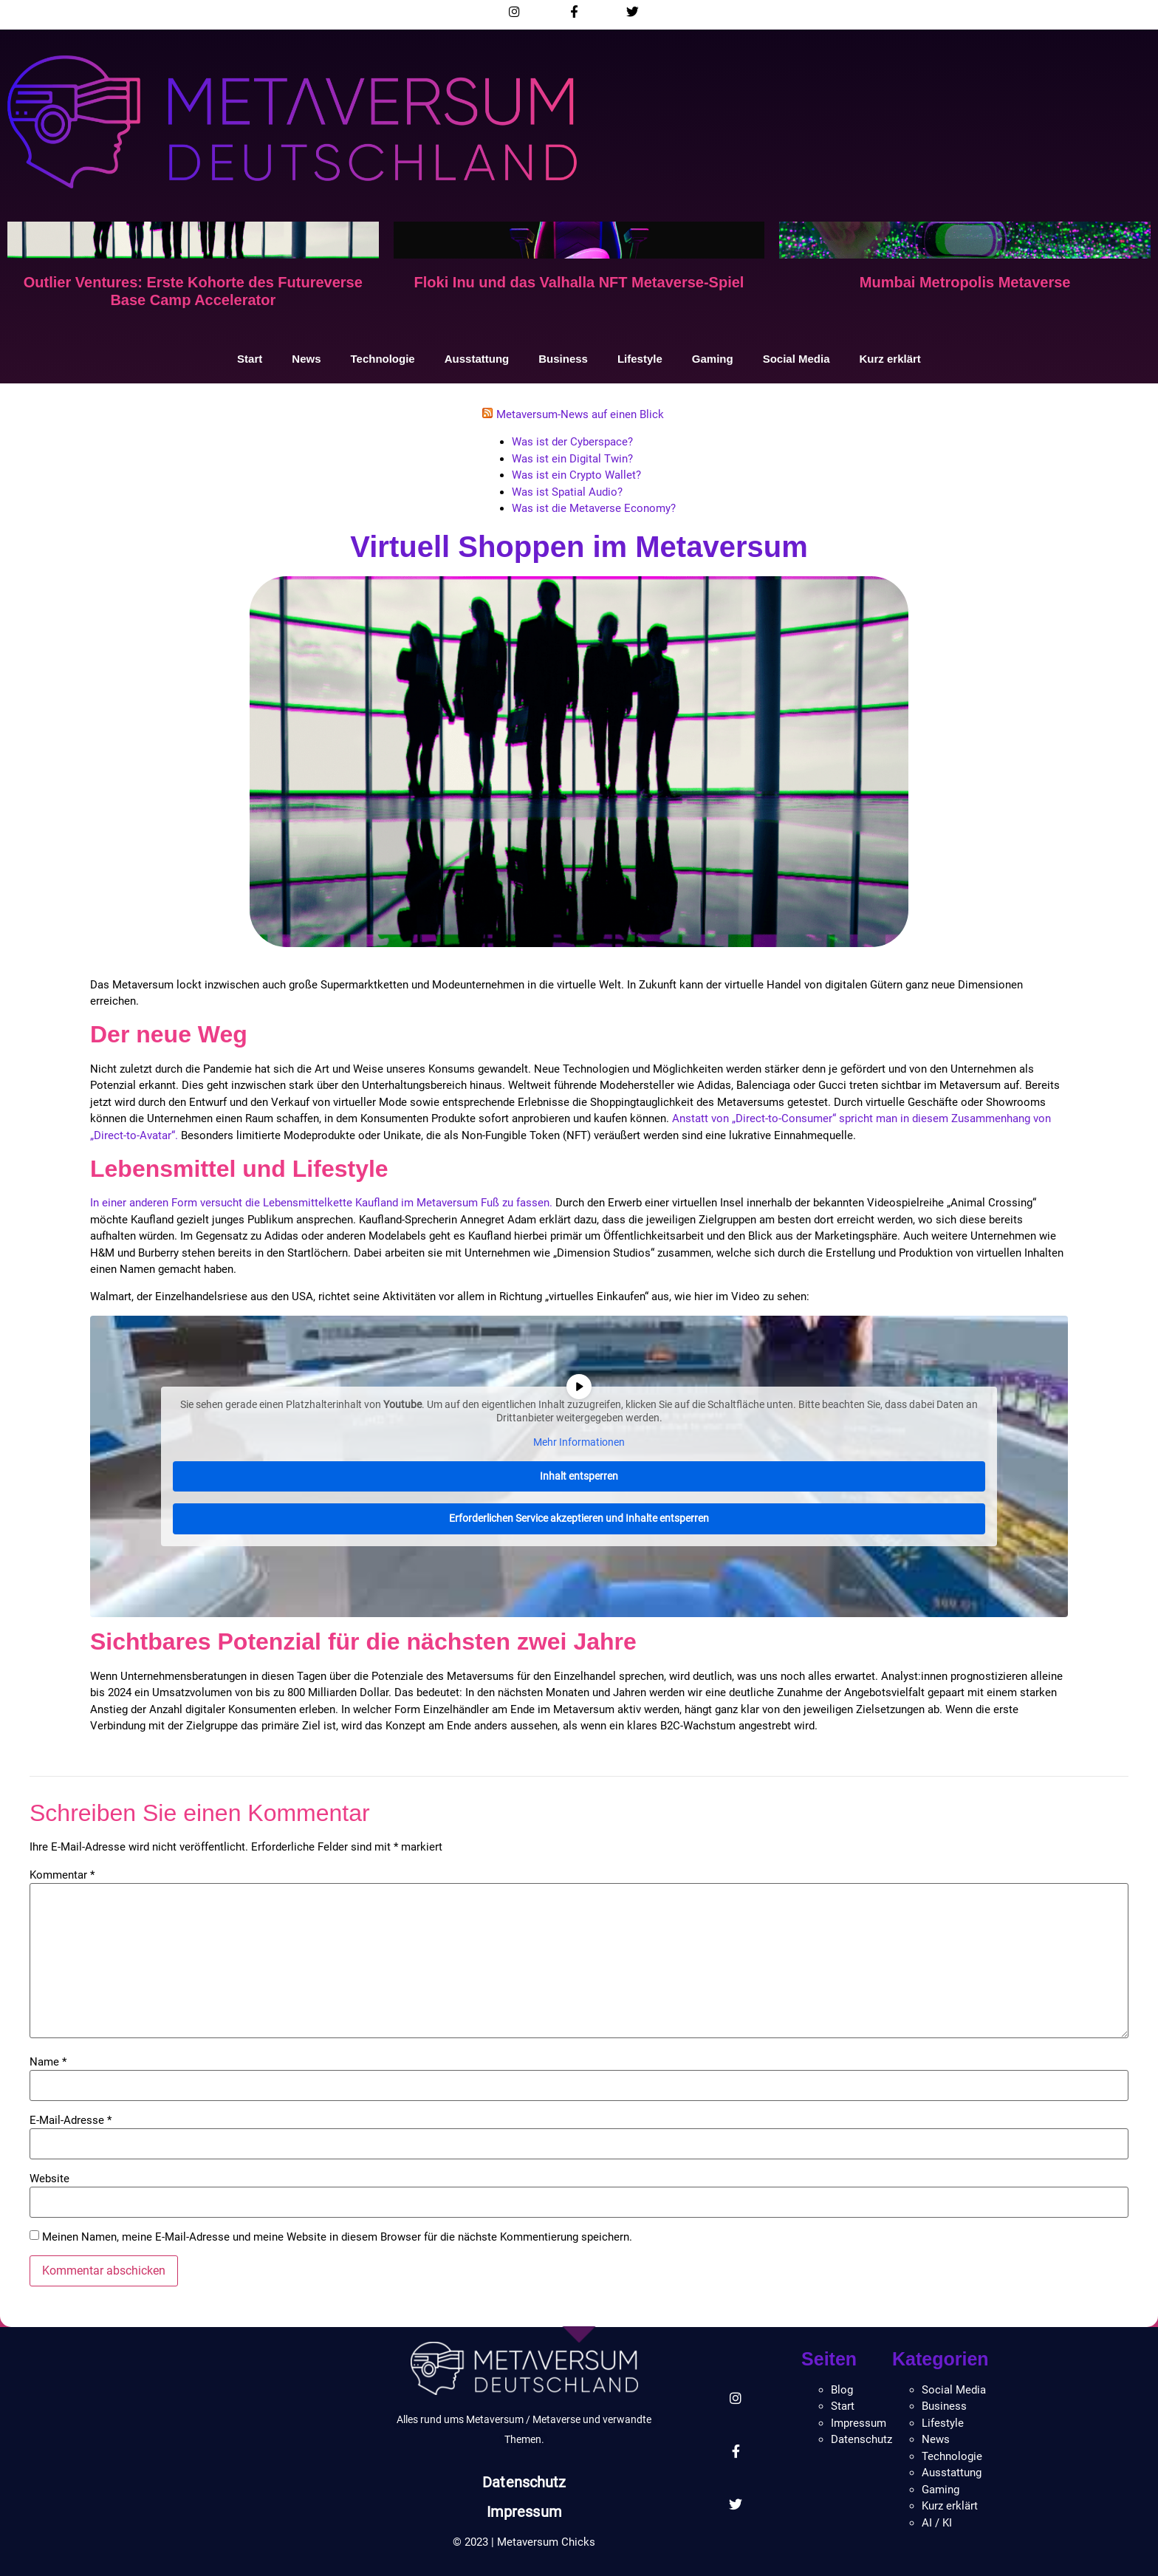 Image resolution: width=1158 pixels, height=2576 pixels. Describe the element at coordinates (48, 2062) in the screenshot. I see `Name` at that location.